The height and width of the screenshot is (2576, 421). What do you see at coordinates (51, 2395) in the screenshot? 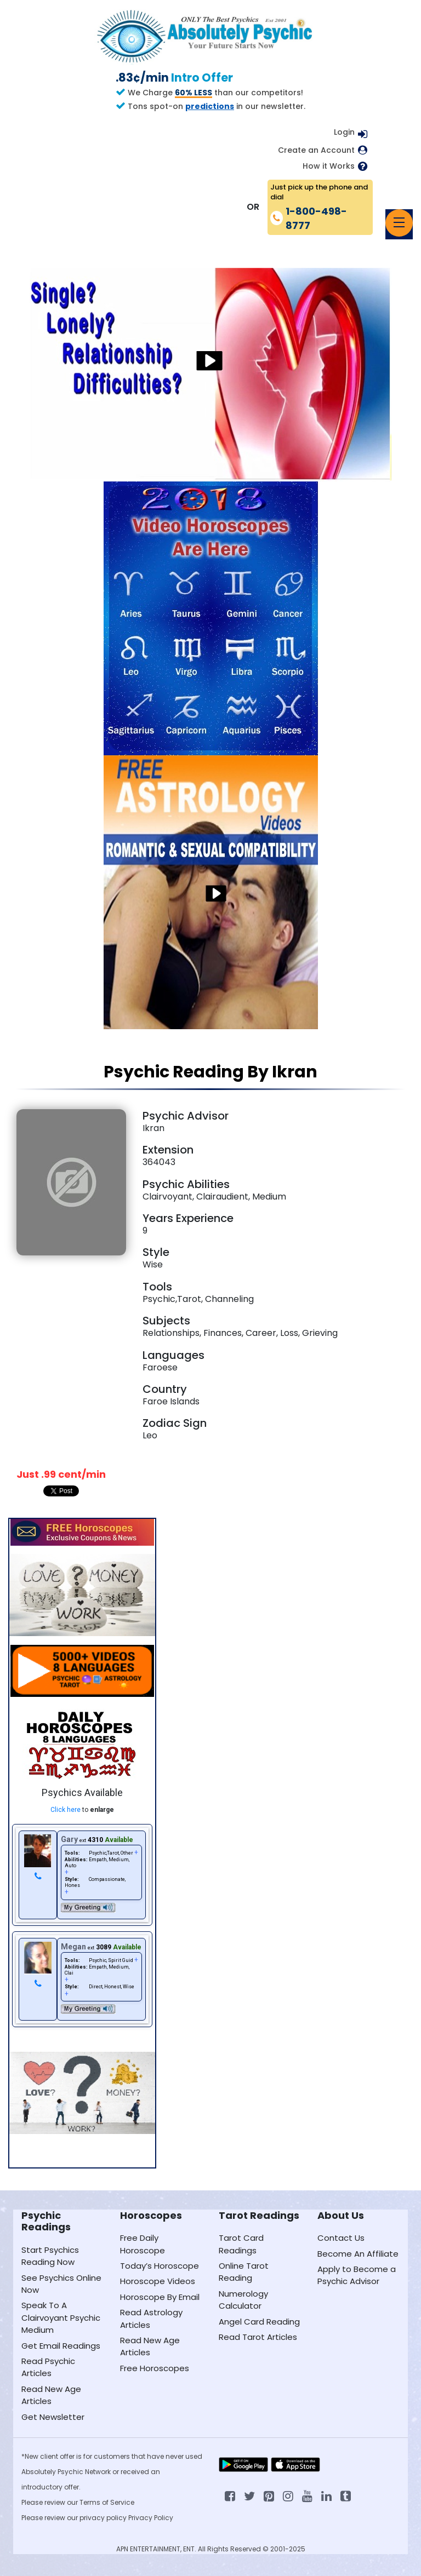
I see `Read New Age Articles` at bounding box center [51, 2395].